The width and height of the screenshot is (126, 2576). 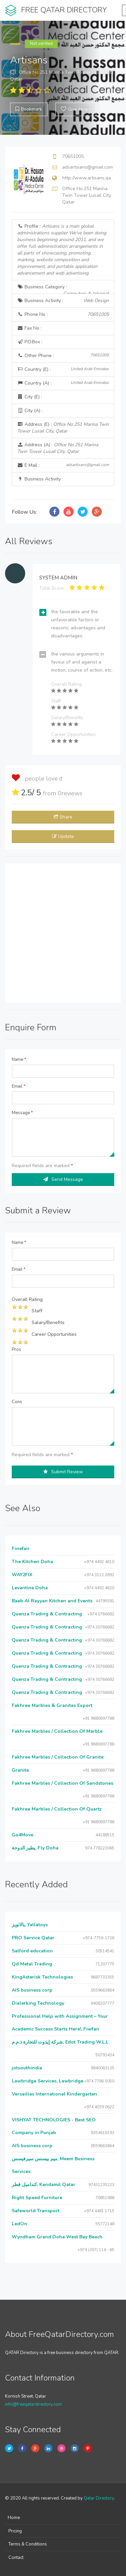 What do you see at coordinates (63, 1179) in the screenshot?
I see `Send Message` at bounding box center [63, 1179].